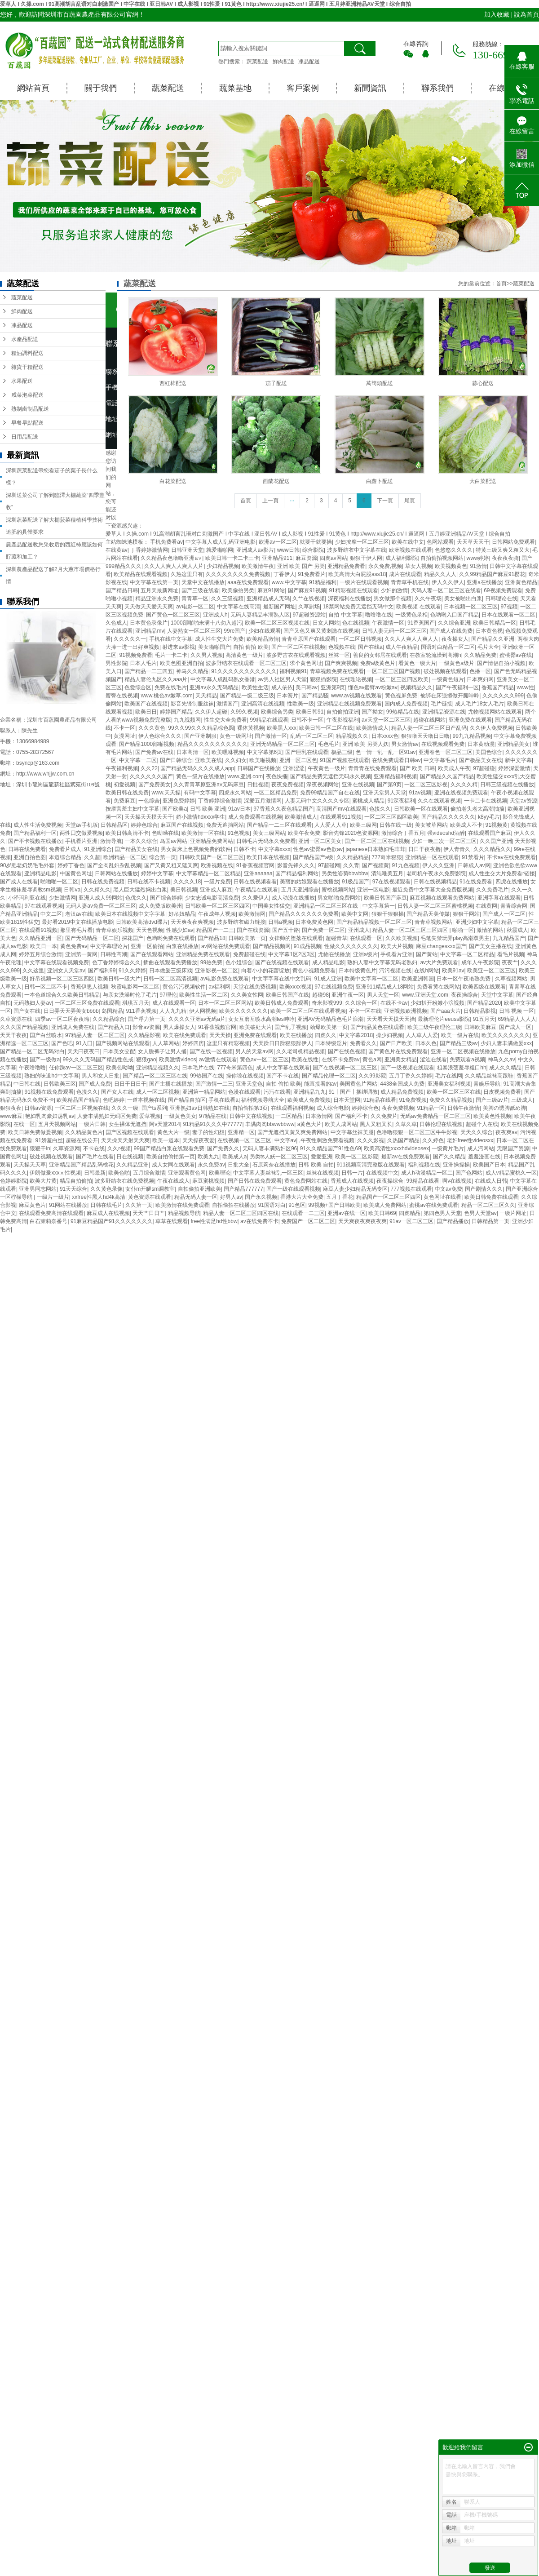  Describe the element at coordinates (216, 890) in the screenshot. I see `亚洲成人麻豆` at that location.